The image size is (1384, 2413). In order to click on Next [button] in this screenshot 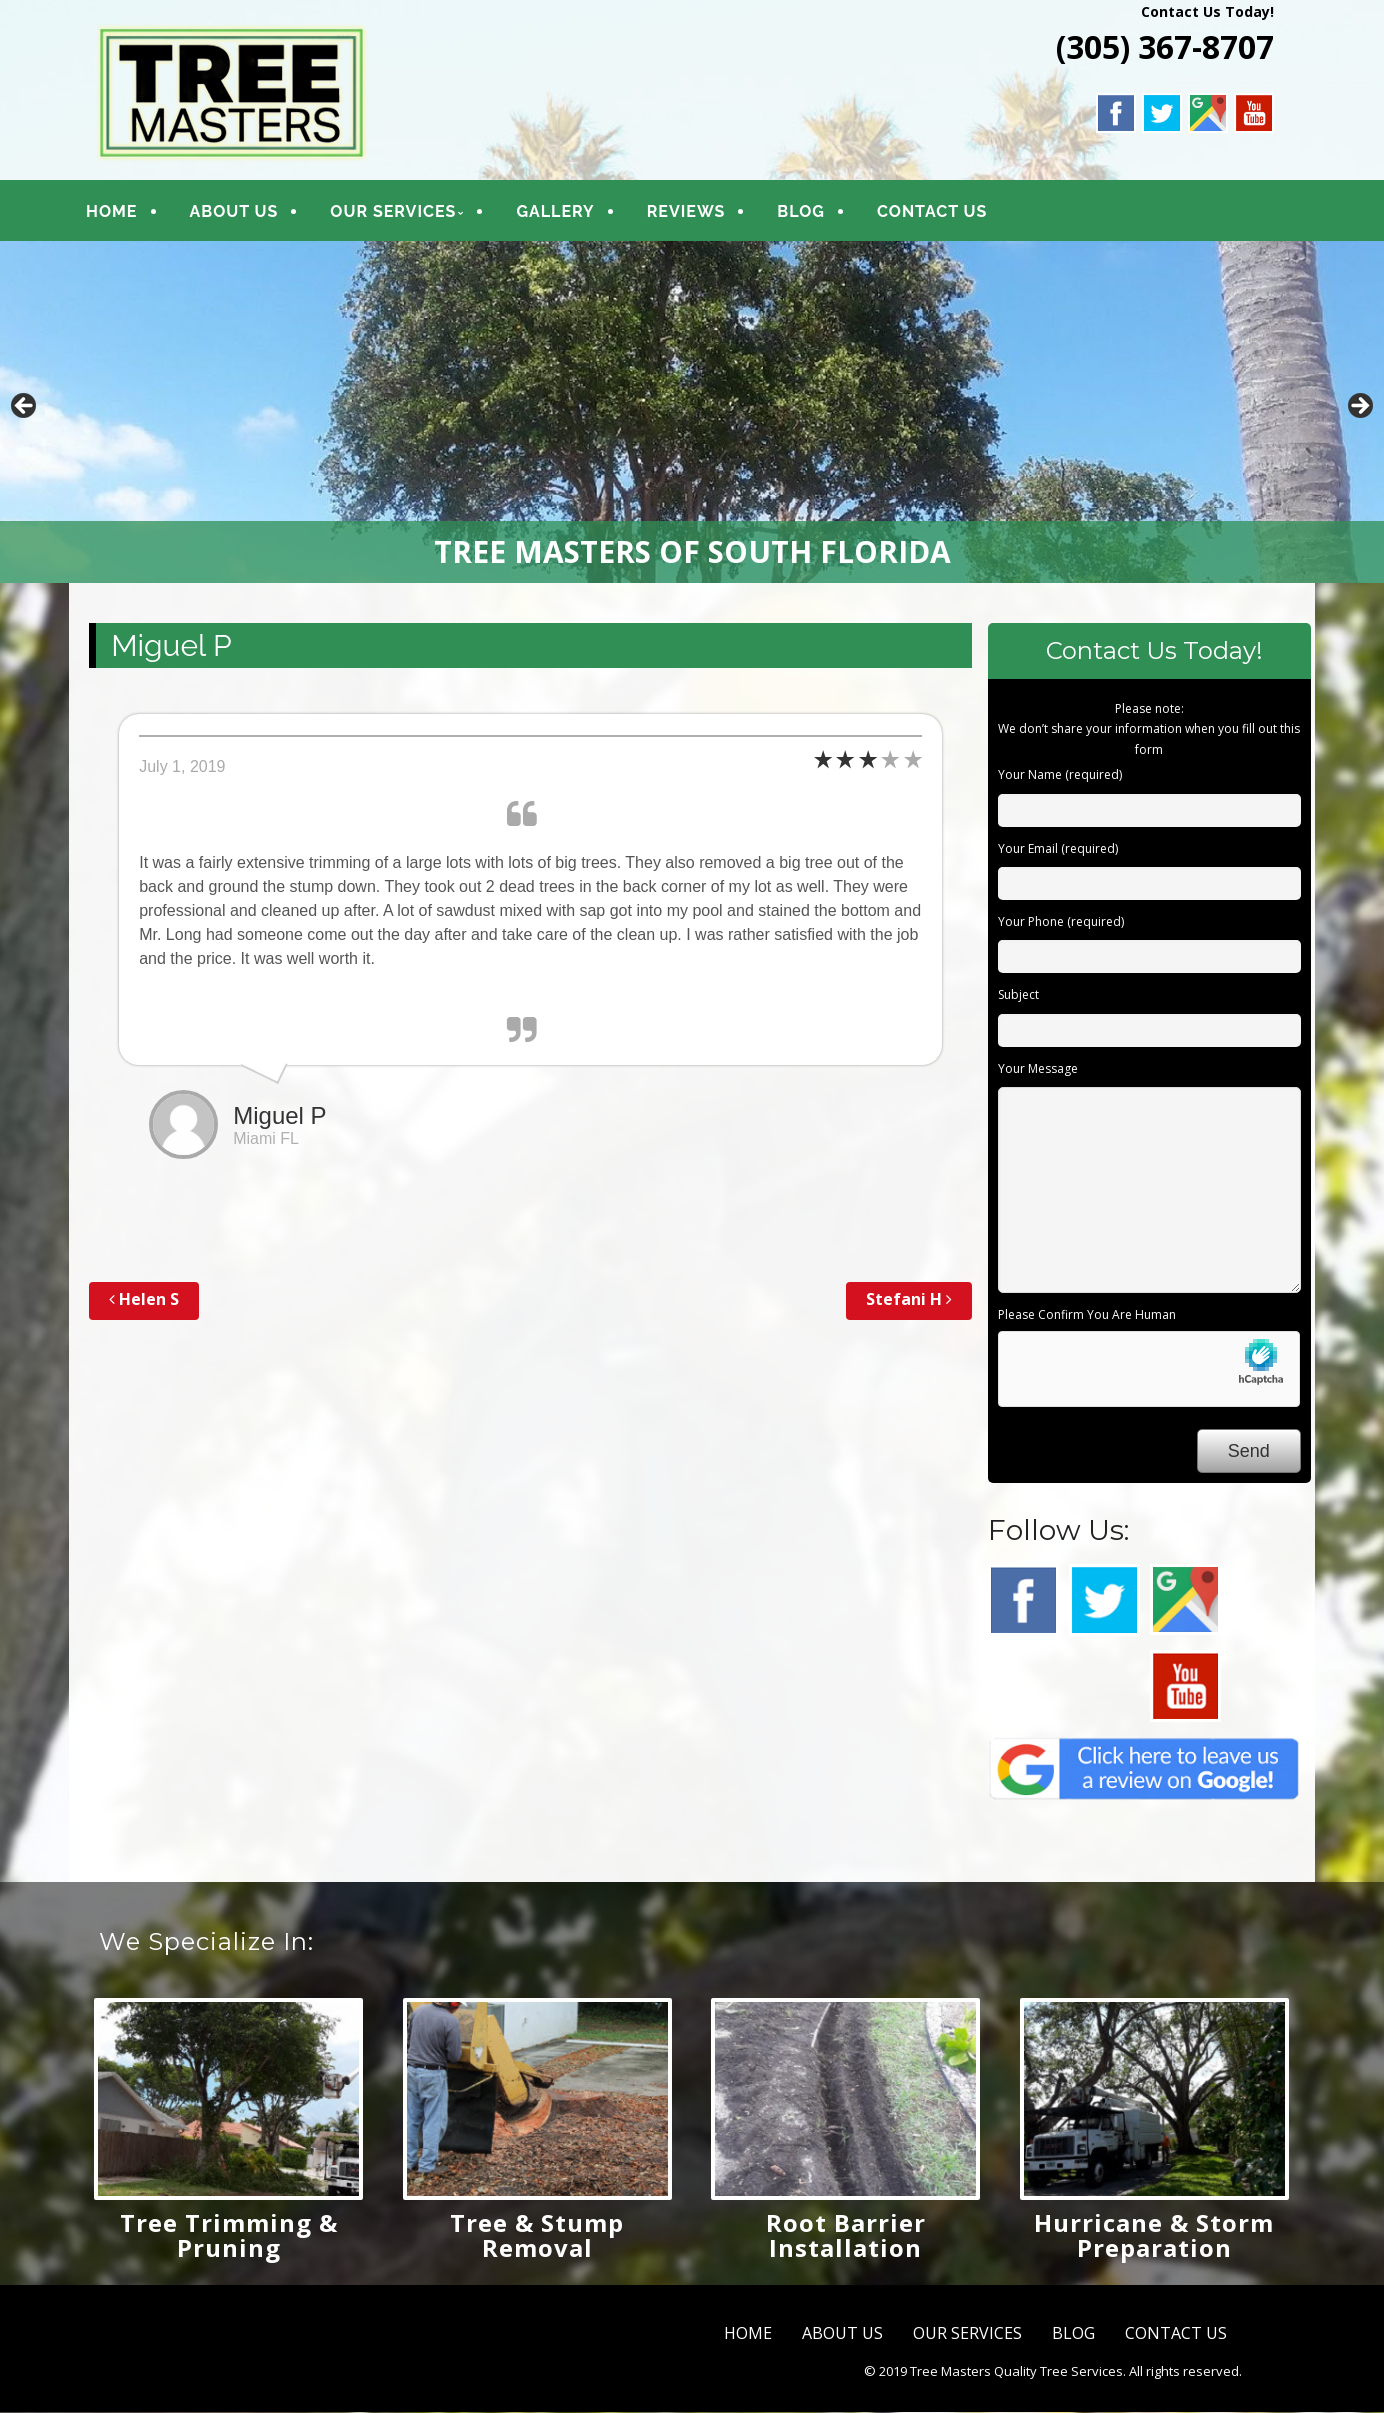, I will do `click(1359, 408)`.